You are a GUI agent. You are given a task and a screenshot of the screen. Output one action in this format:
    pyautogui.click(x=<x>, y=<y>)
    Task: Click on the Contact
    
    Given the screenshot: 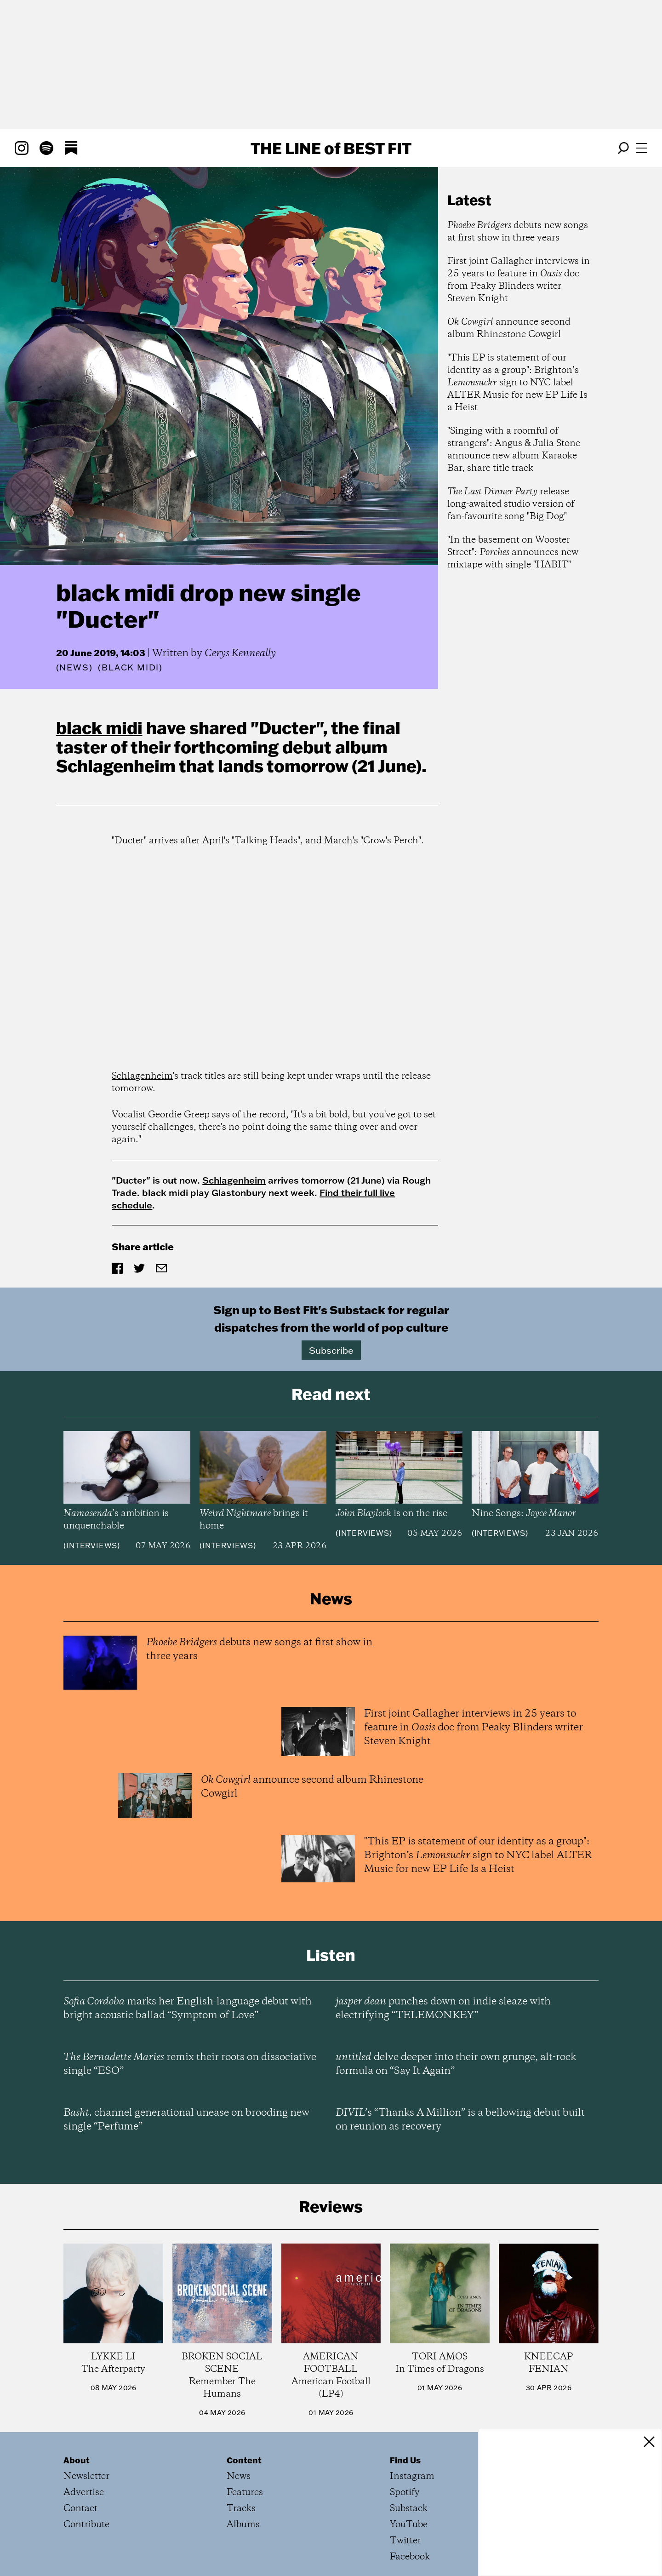 What is the action you would take?
    pyautogui.click(x=80, y=2508)
    